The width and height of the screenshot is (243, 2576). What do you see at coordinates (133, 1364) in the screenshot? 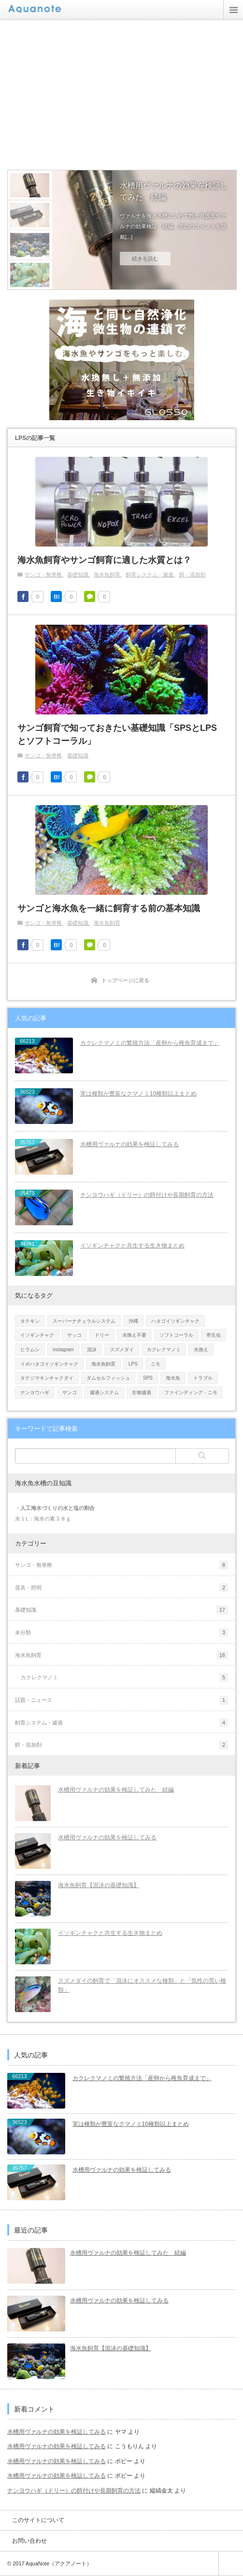
I see `LPS` at bounding box center [133, 1364].